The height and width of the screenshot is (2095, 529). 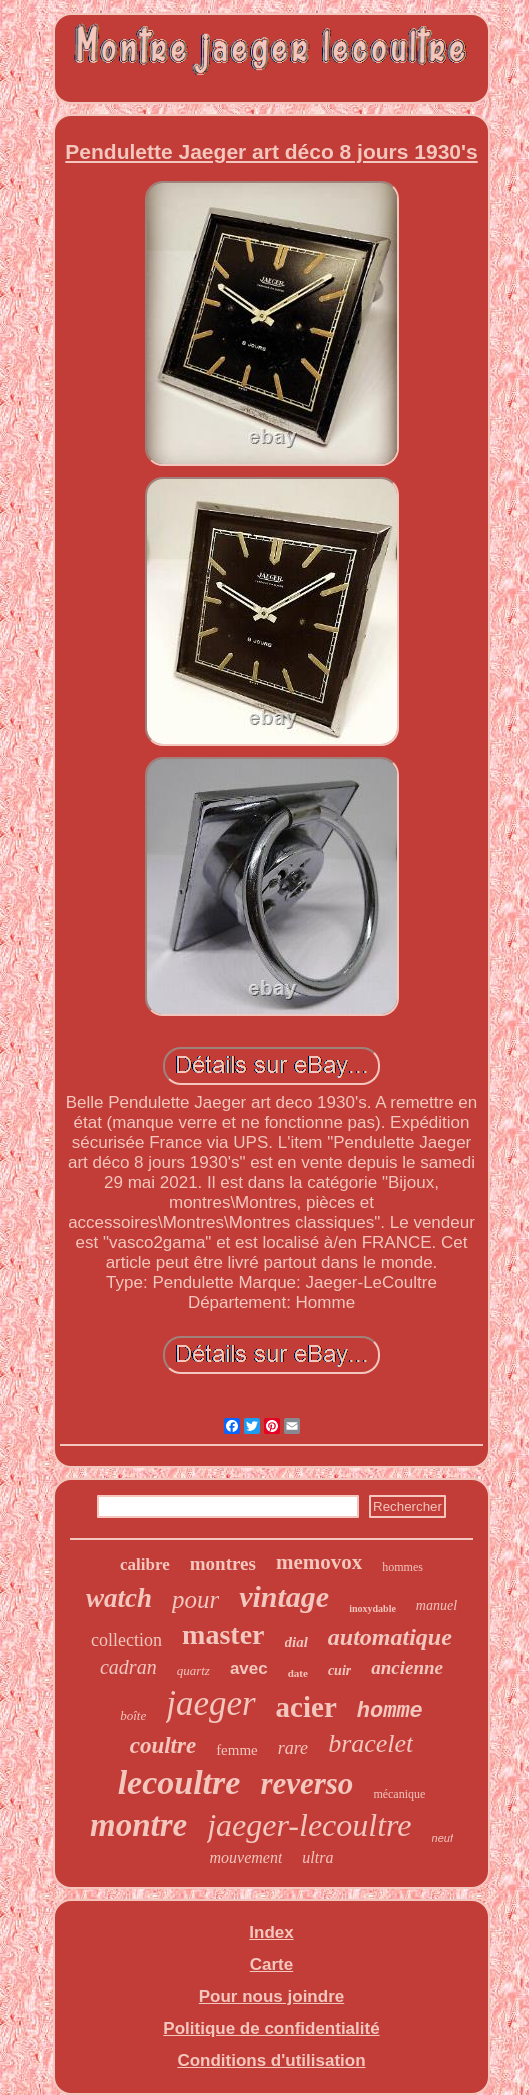 What do you see at coordinates (390, 1711) in the screenshot?
I see `homme` at bounding box center [390, 1711].